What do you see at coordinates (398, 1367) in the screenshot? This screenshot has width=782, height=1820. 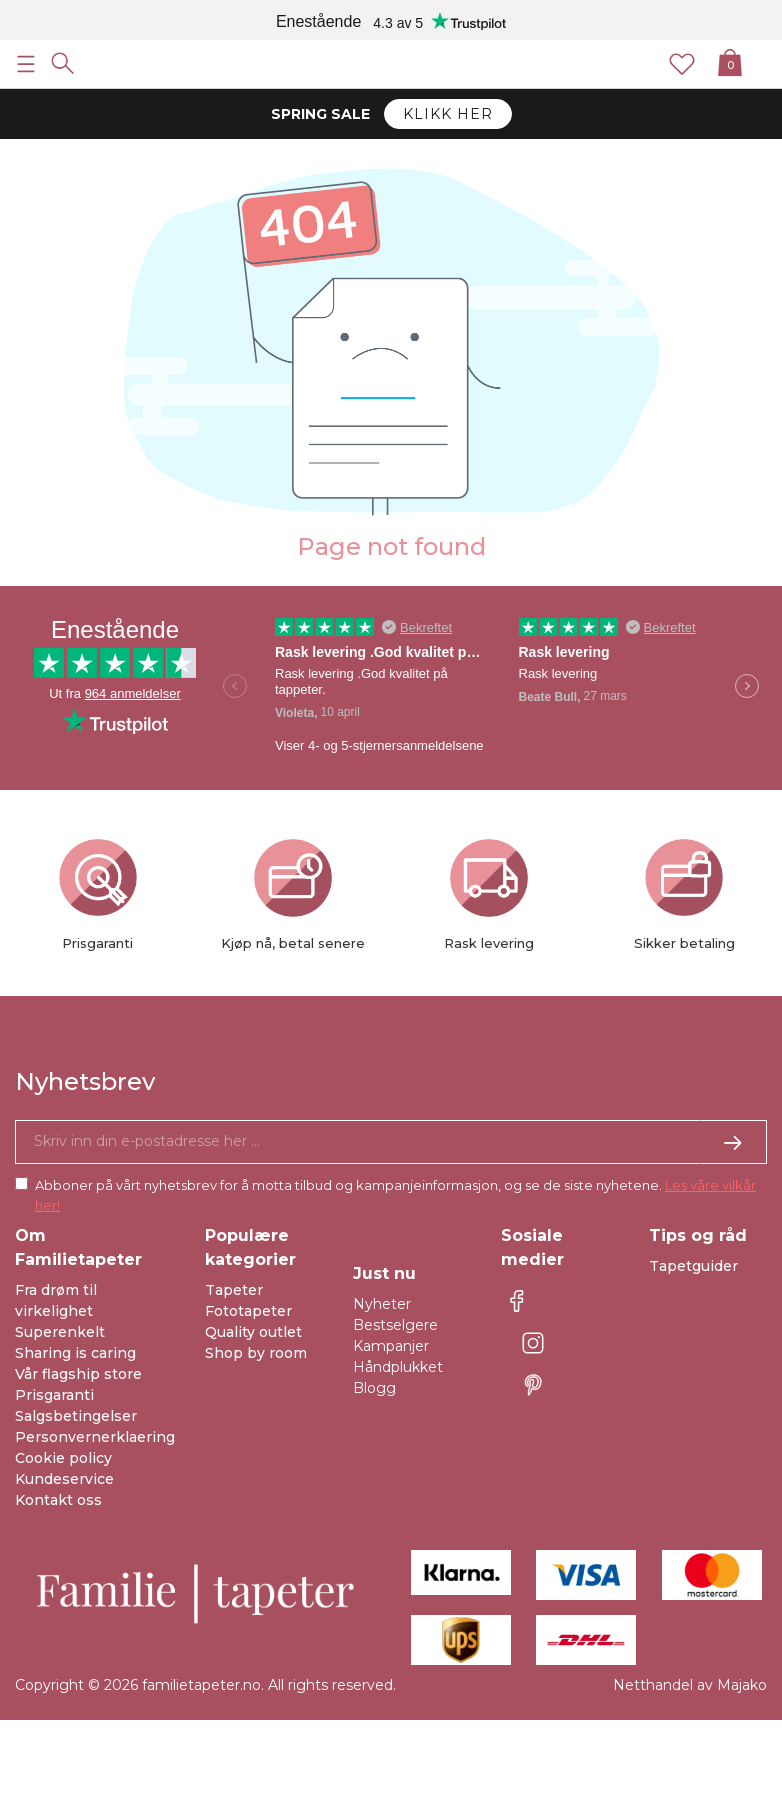 I see `Håndplukket` at bounding box center [398, 1367].